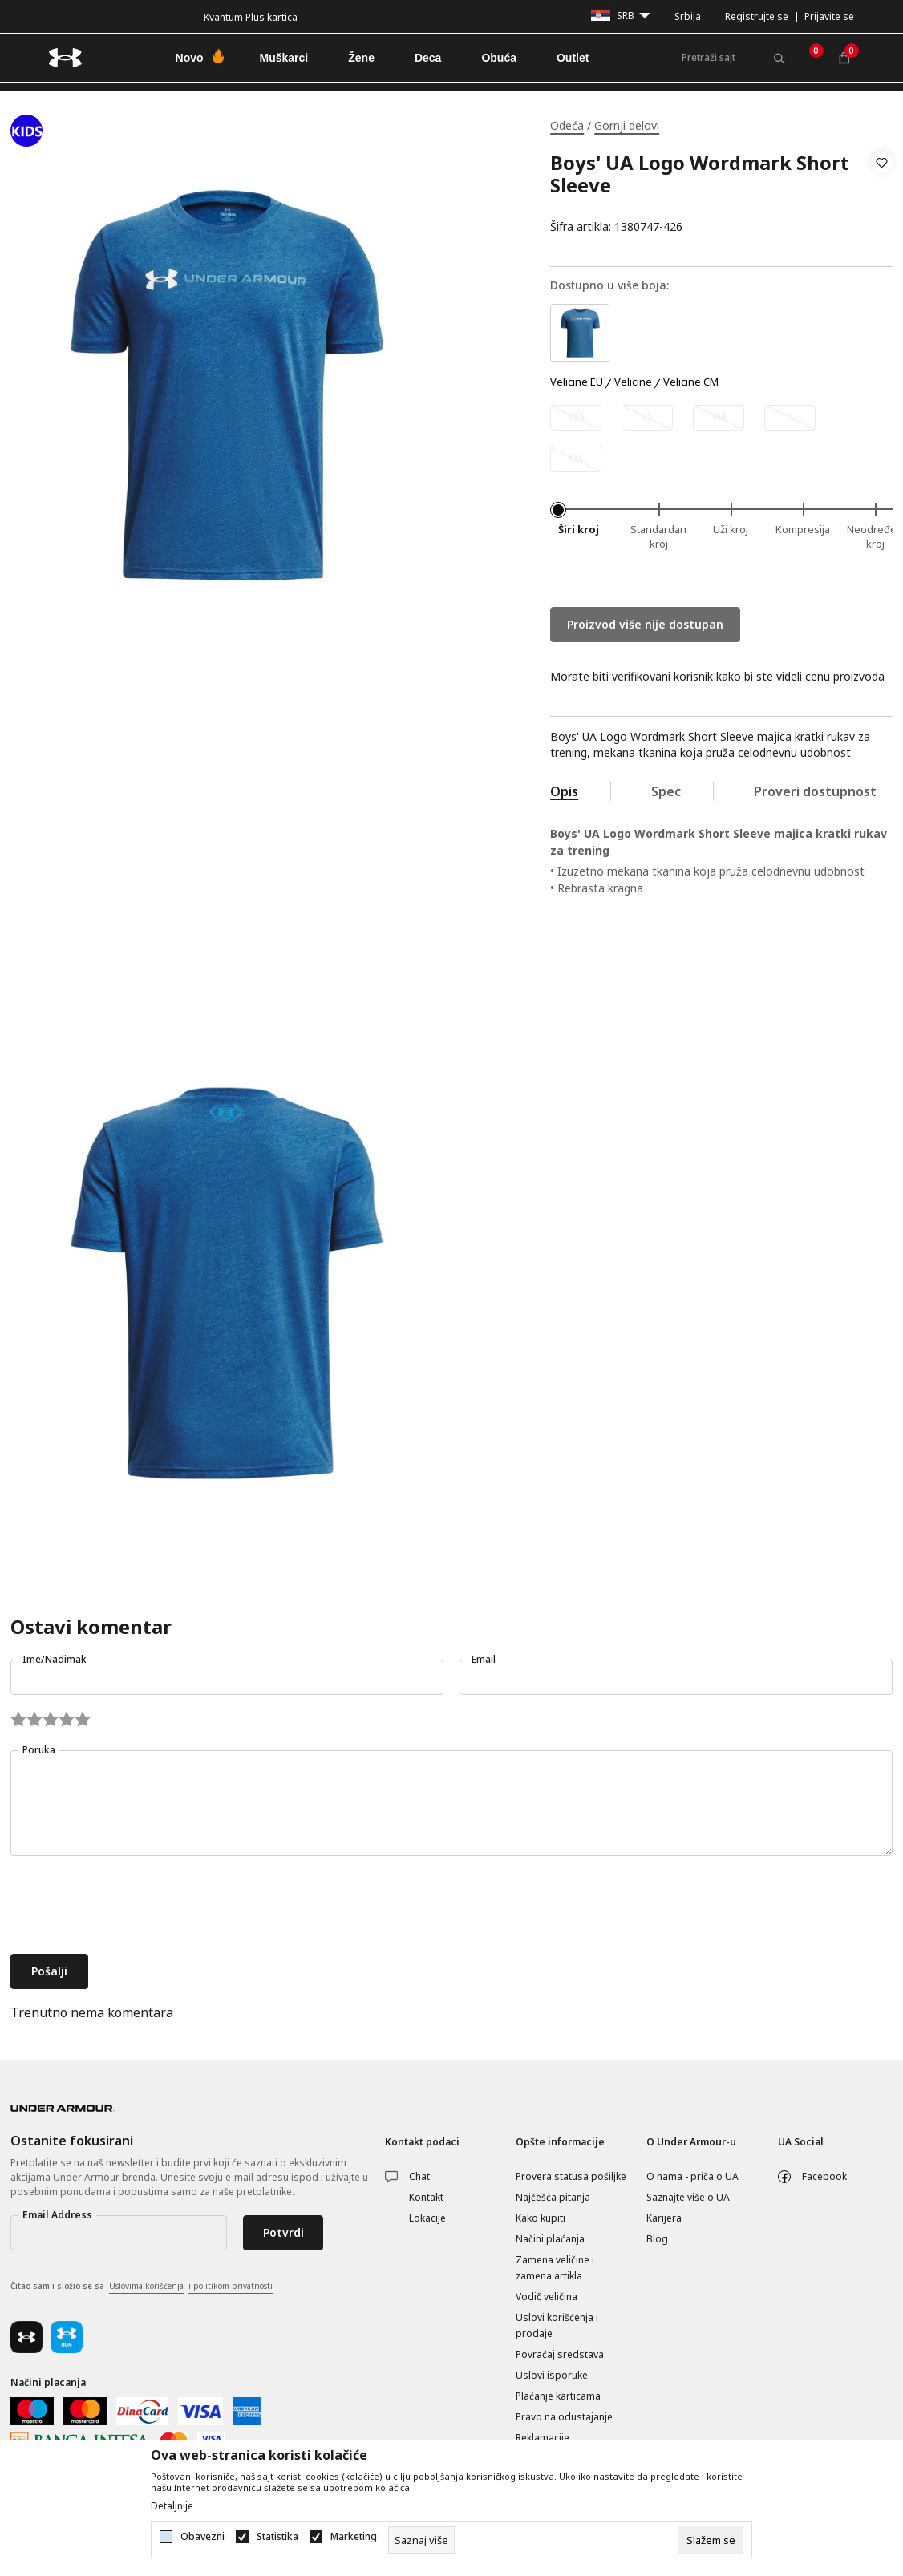  Describe the element at coordinates (54, 1659) in the screenshot. I see `Ime/Nadimak` at that location.